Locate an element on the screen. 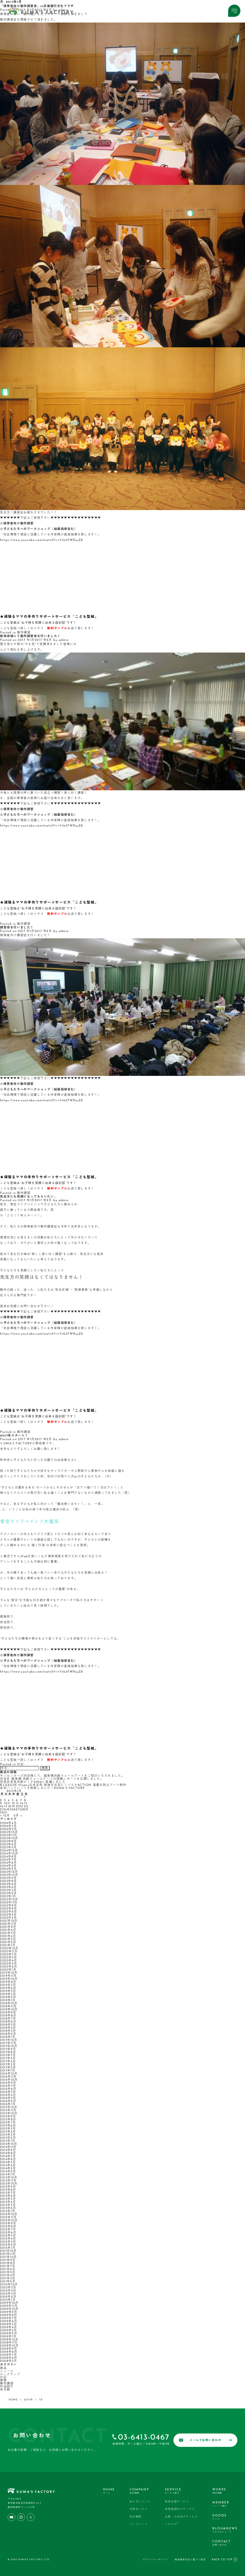  2018年4月 is located at coordinates (8, 2027).